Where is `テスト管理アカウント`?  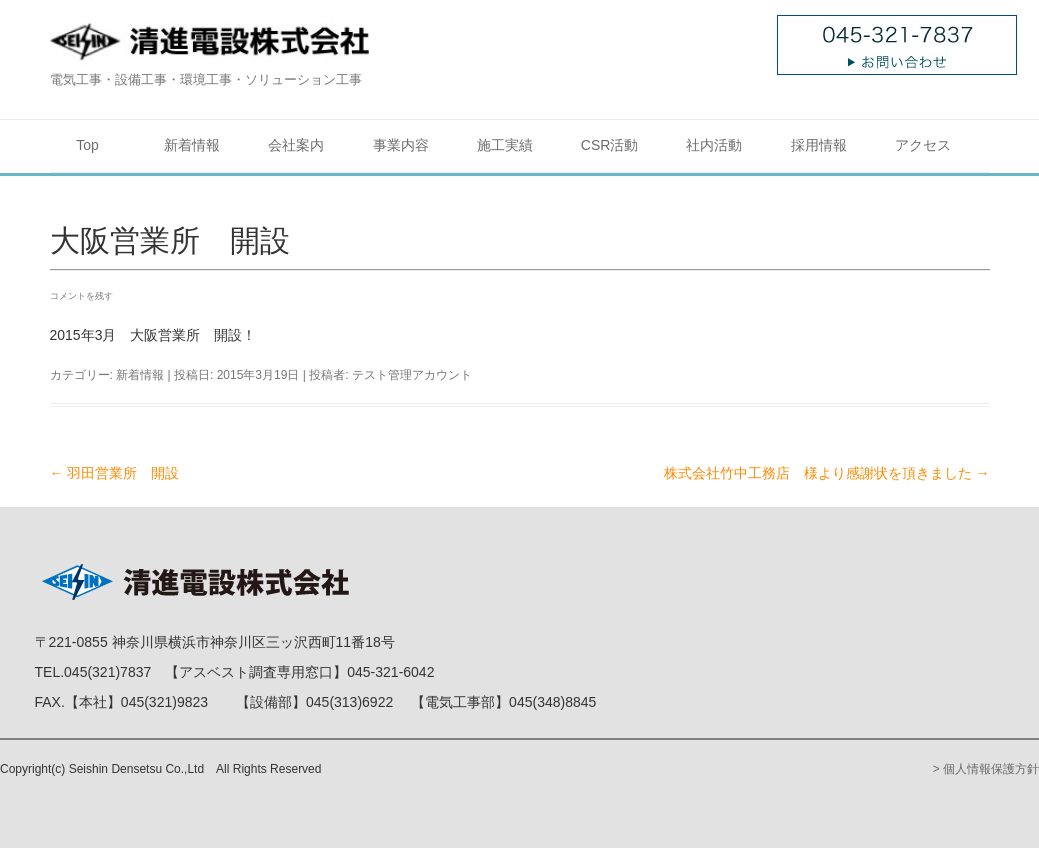
テスト管理アカウント is located at coordinates (412, 375).